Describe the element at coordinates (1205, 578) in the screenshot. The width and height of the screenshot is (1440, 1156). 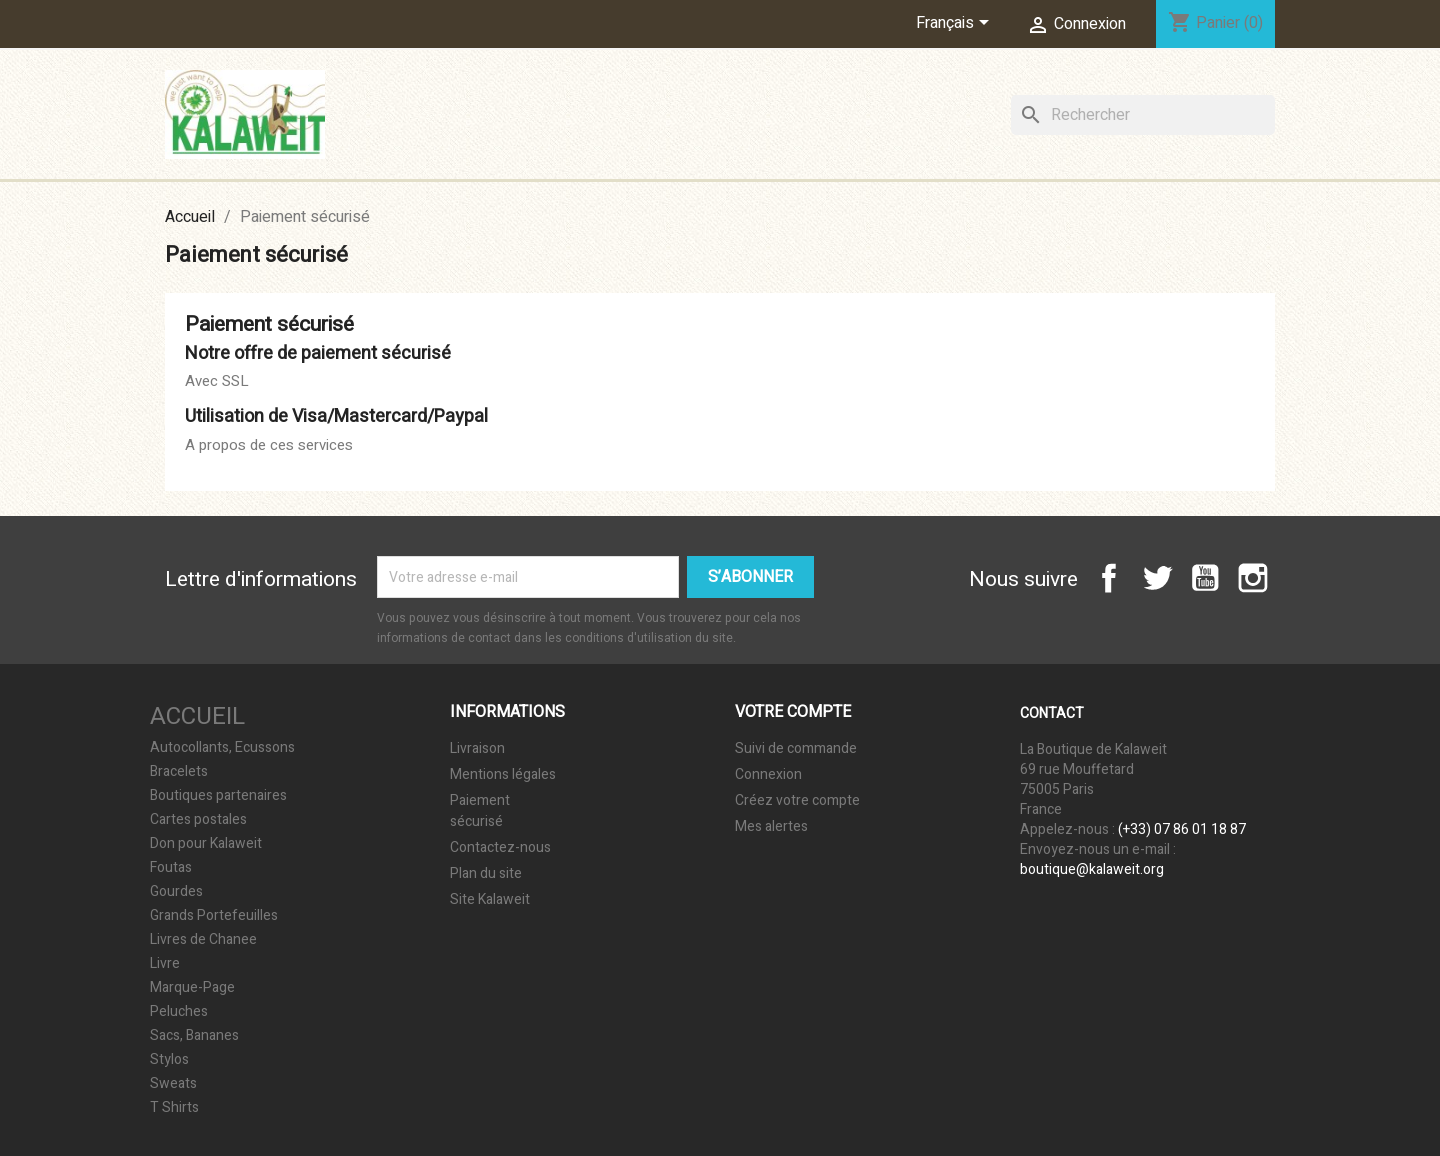
I see `YouTube` at that location.